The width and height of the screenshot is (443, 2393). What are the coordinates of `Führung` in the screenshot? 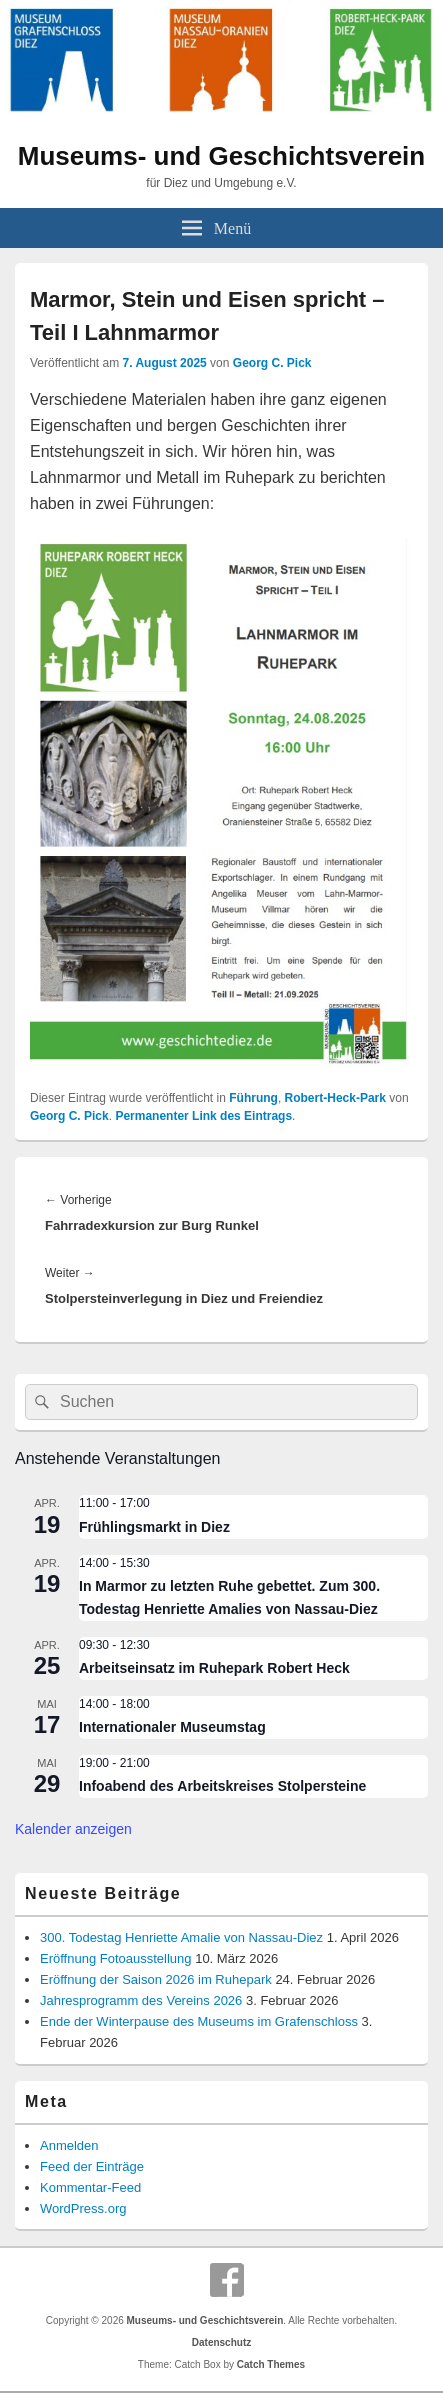 It's located at (253, 1098).